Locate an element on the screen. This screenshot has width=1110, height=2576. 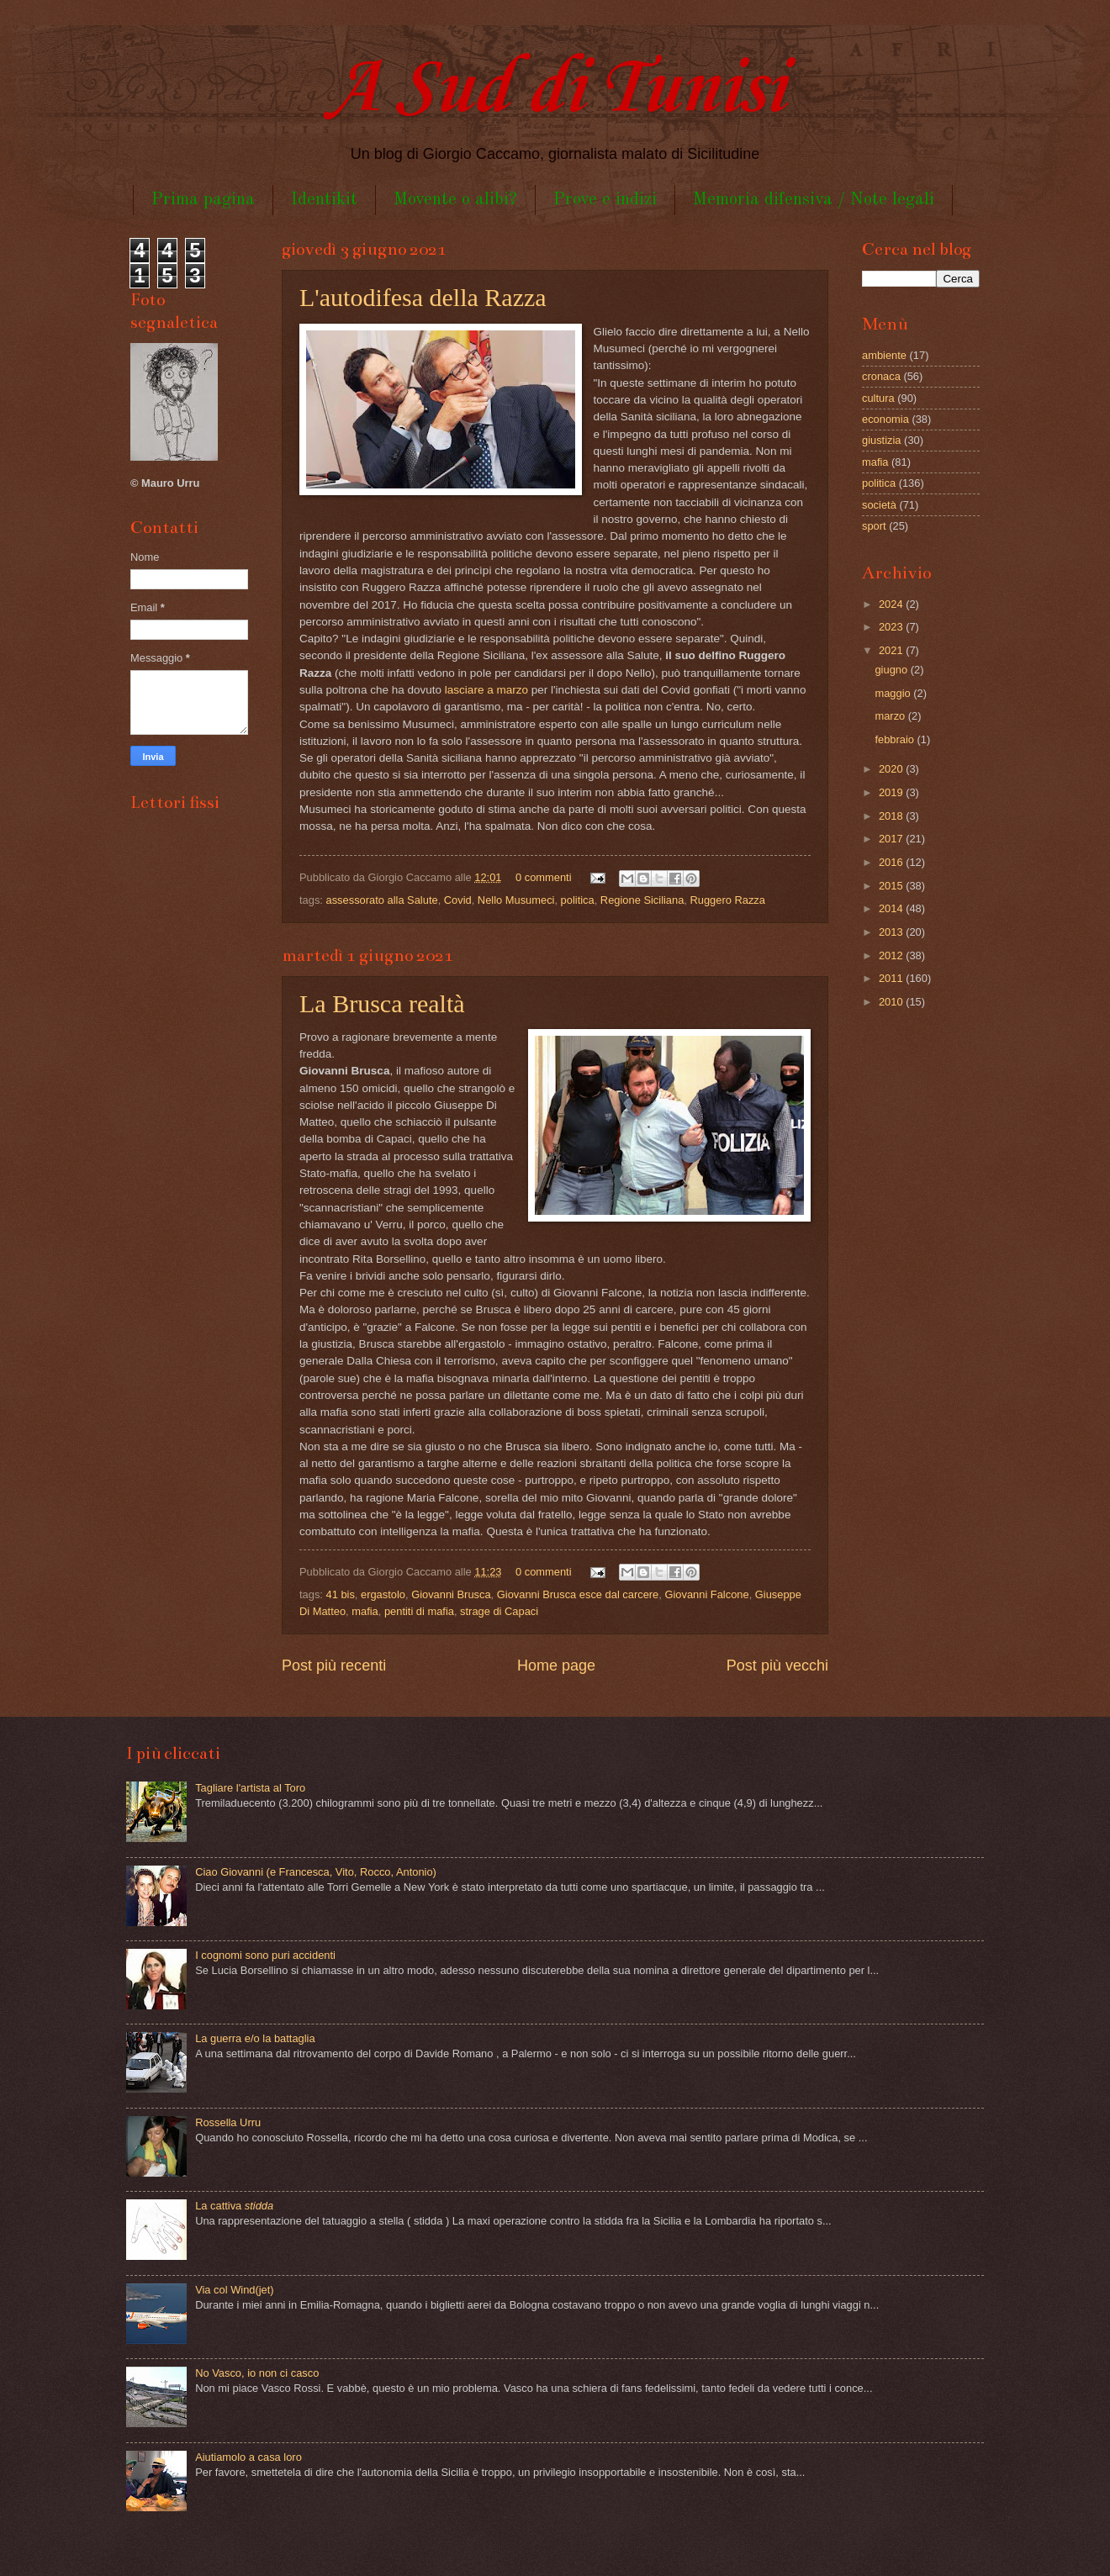
Post più recenti is located at coordinates (334, 1665).